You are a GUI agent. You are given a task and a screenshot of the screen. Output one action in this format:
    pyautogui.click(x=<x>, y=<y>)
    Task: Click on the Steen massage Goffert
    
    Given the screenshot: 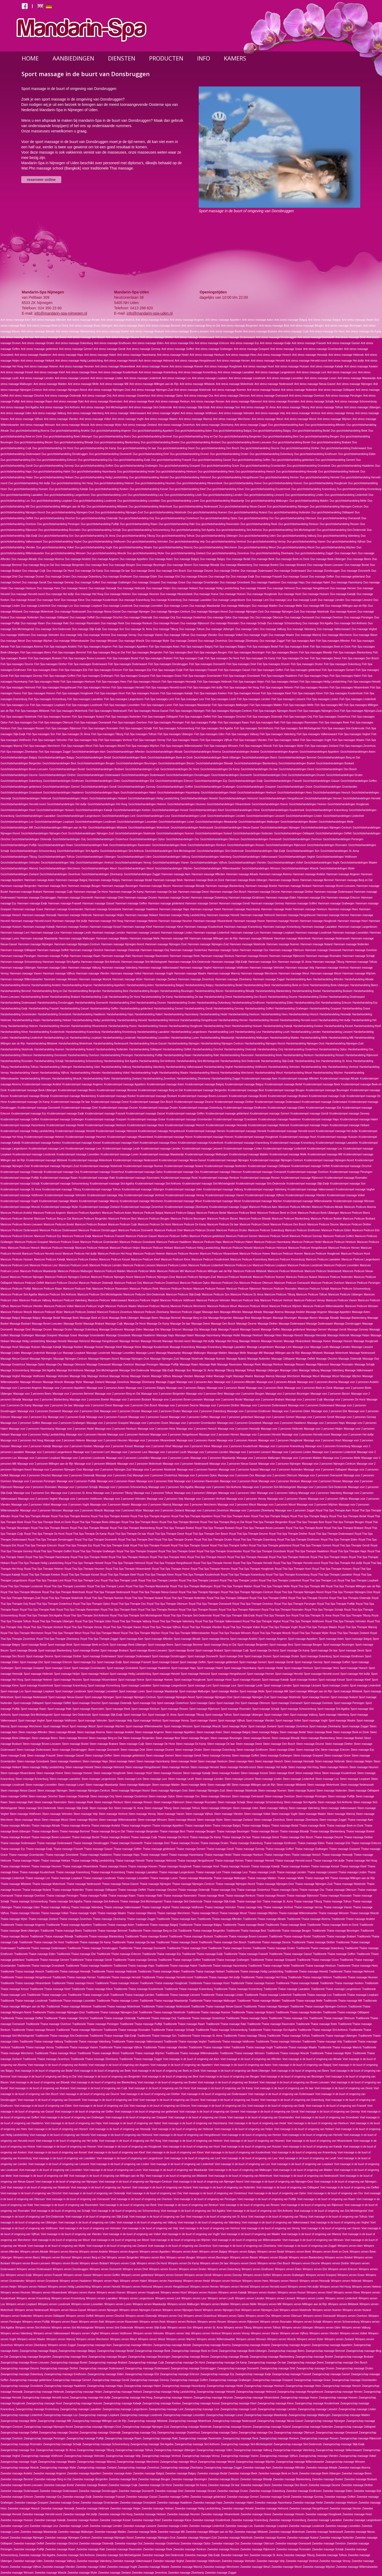 What is the action you would take?
    pyautogui.click(x=245, y=1755)
    